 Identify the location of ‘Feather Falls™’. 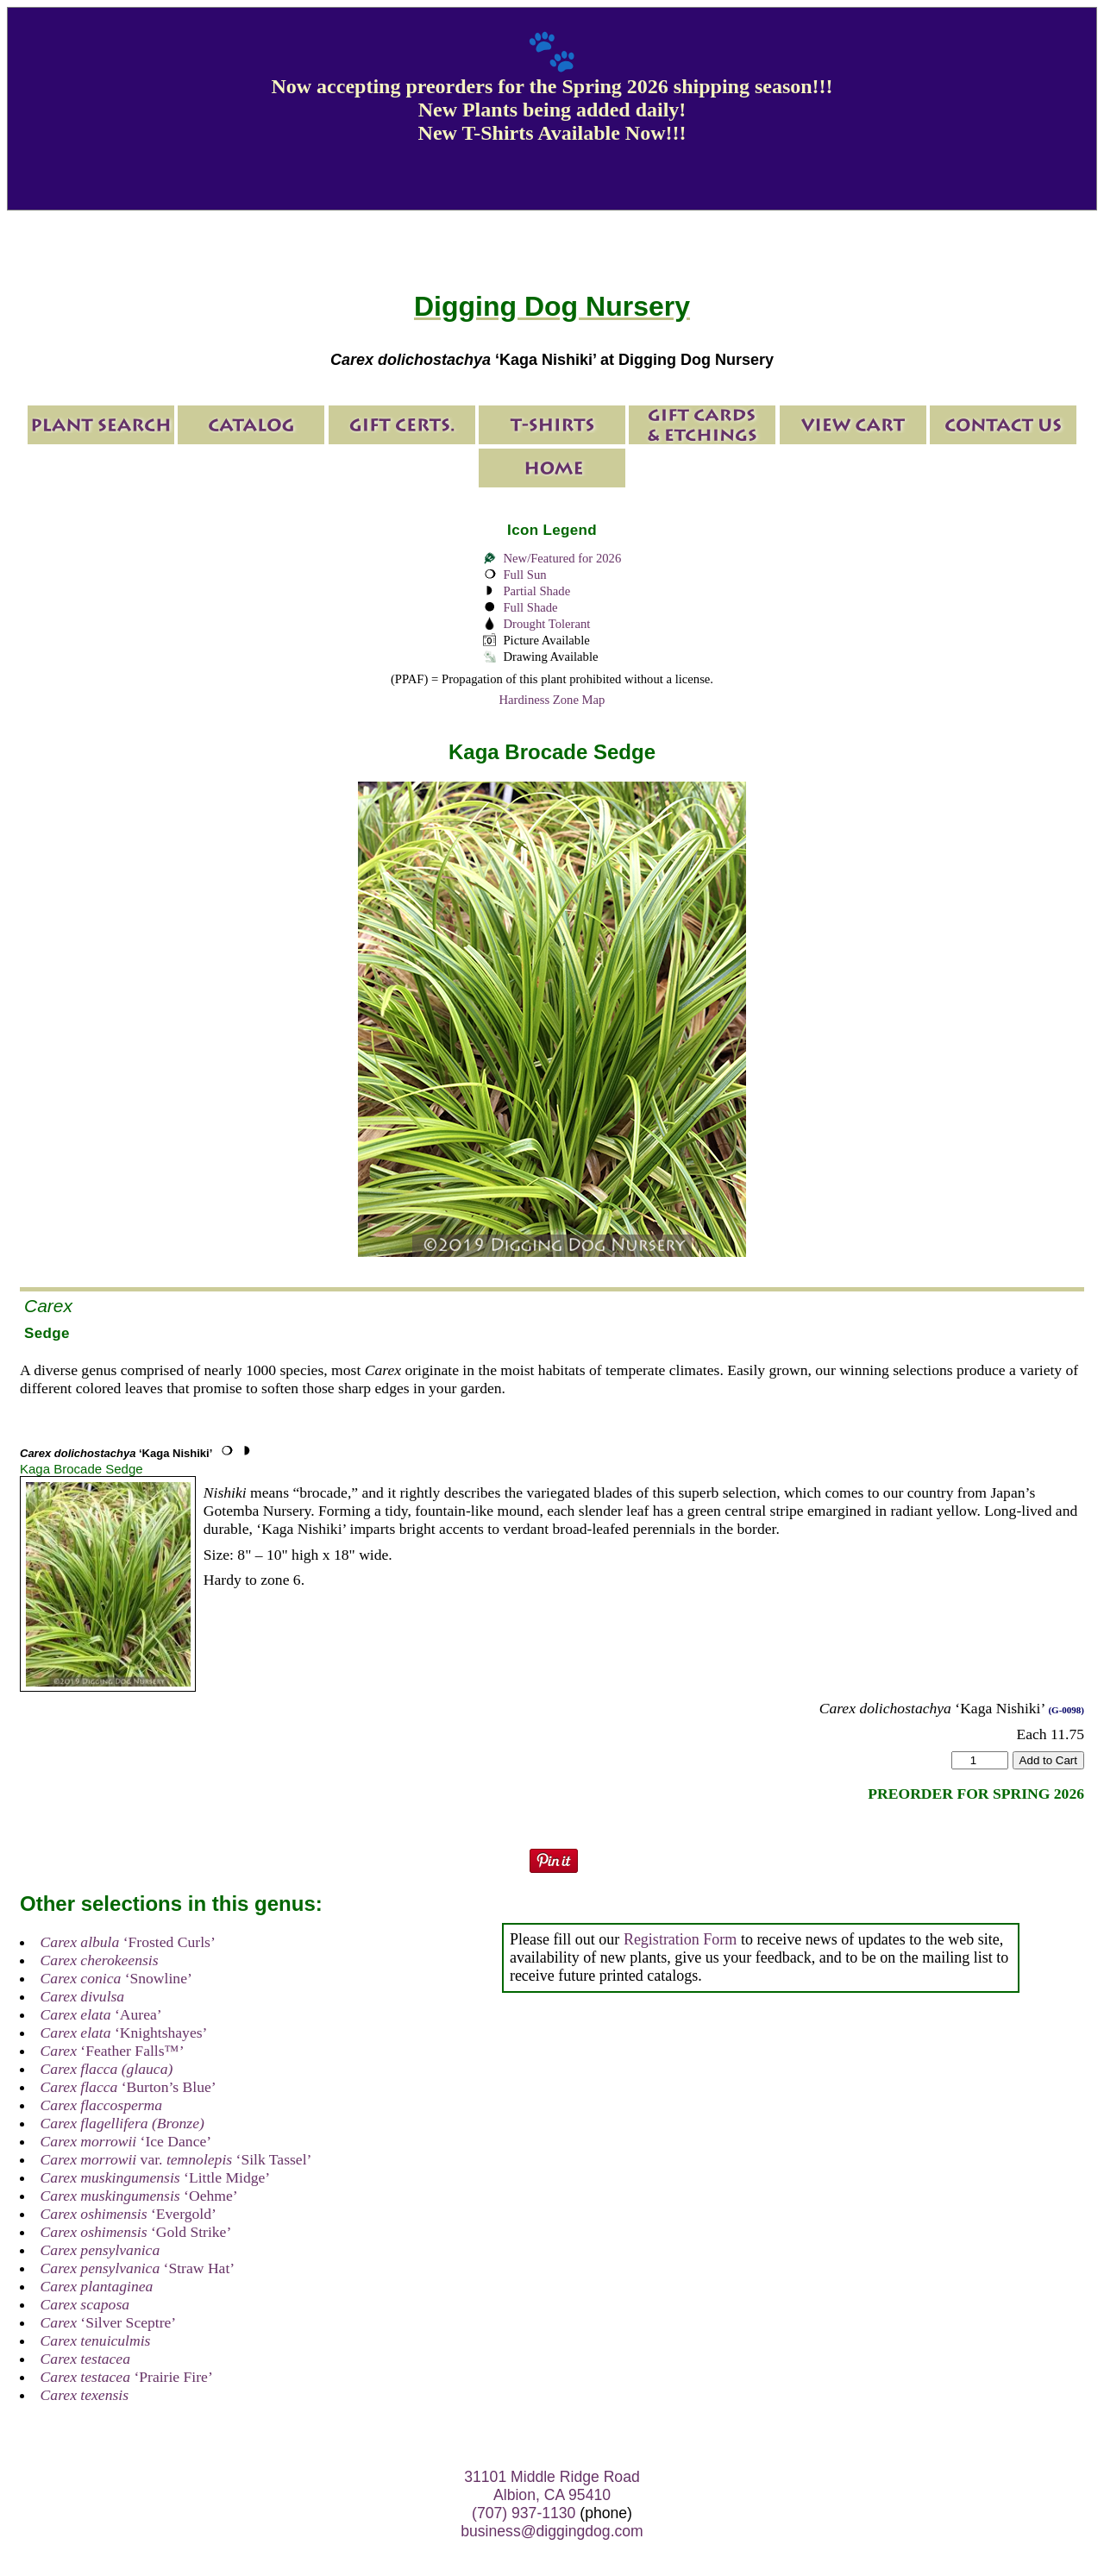
(113, 2050).